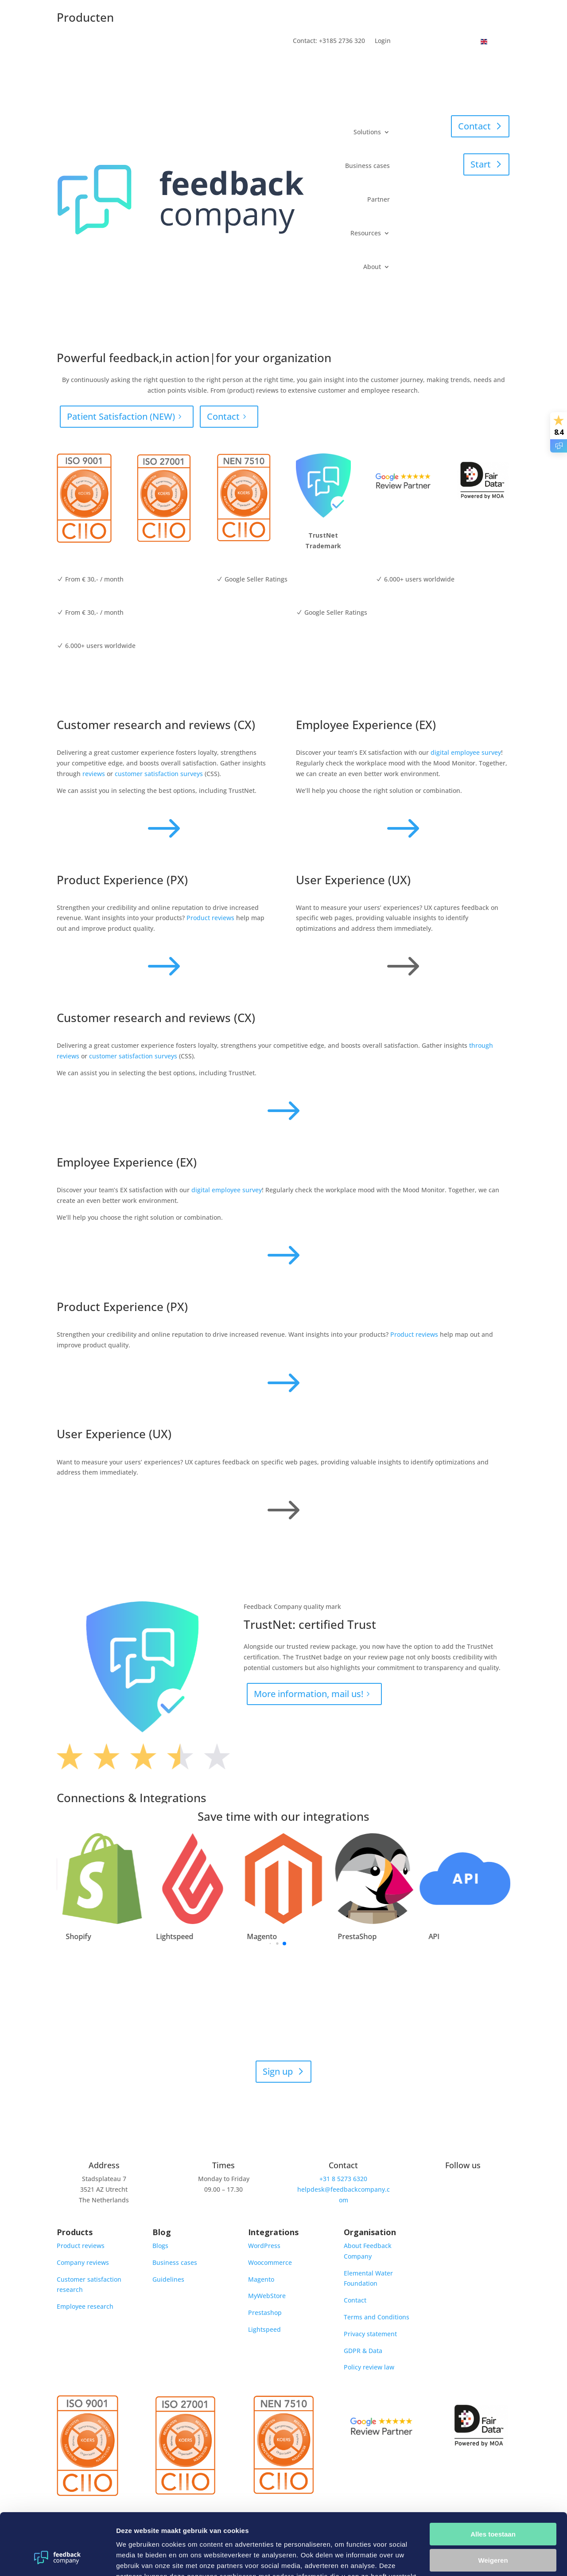  Describe the element at coordinates (493, 2481) in the screenshot. I see `Alles toestaan` at that location.